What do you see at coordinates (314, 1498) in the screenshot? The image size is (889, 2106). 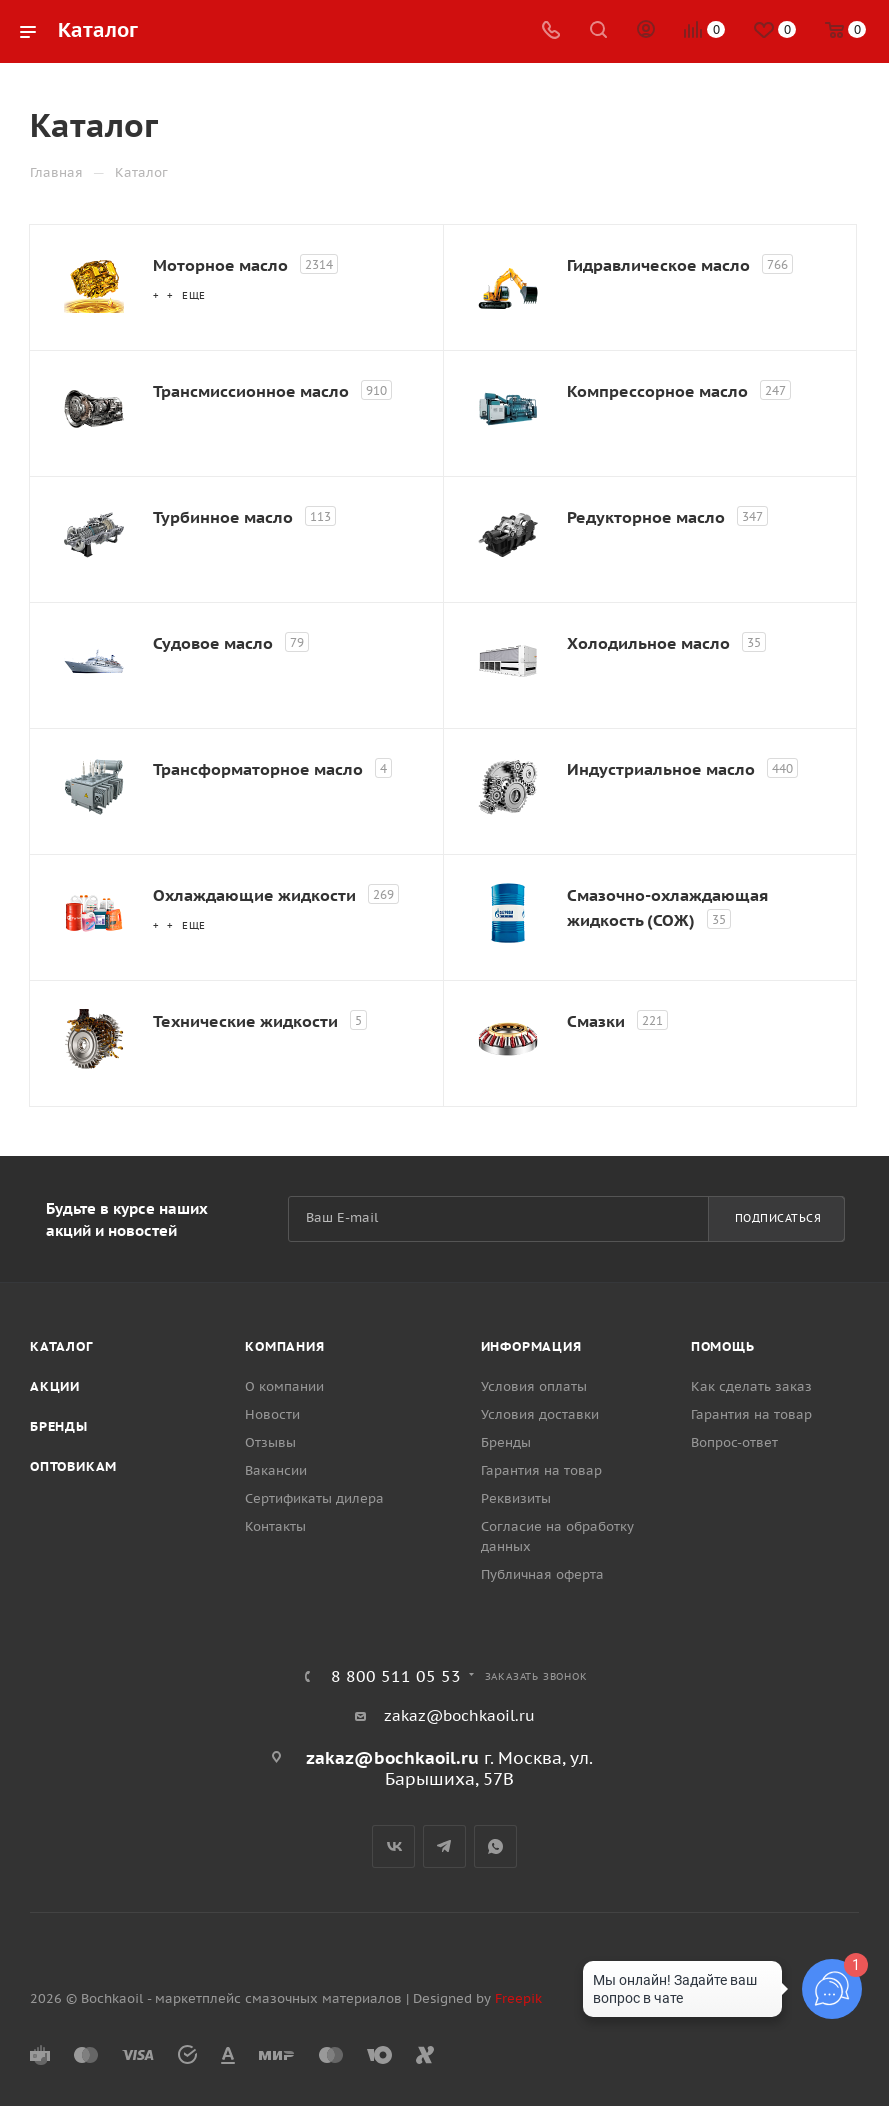 I see `Сертификаты дилера` at bounding box center [314, 1498].